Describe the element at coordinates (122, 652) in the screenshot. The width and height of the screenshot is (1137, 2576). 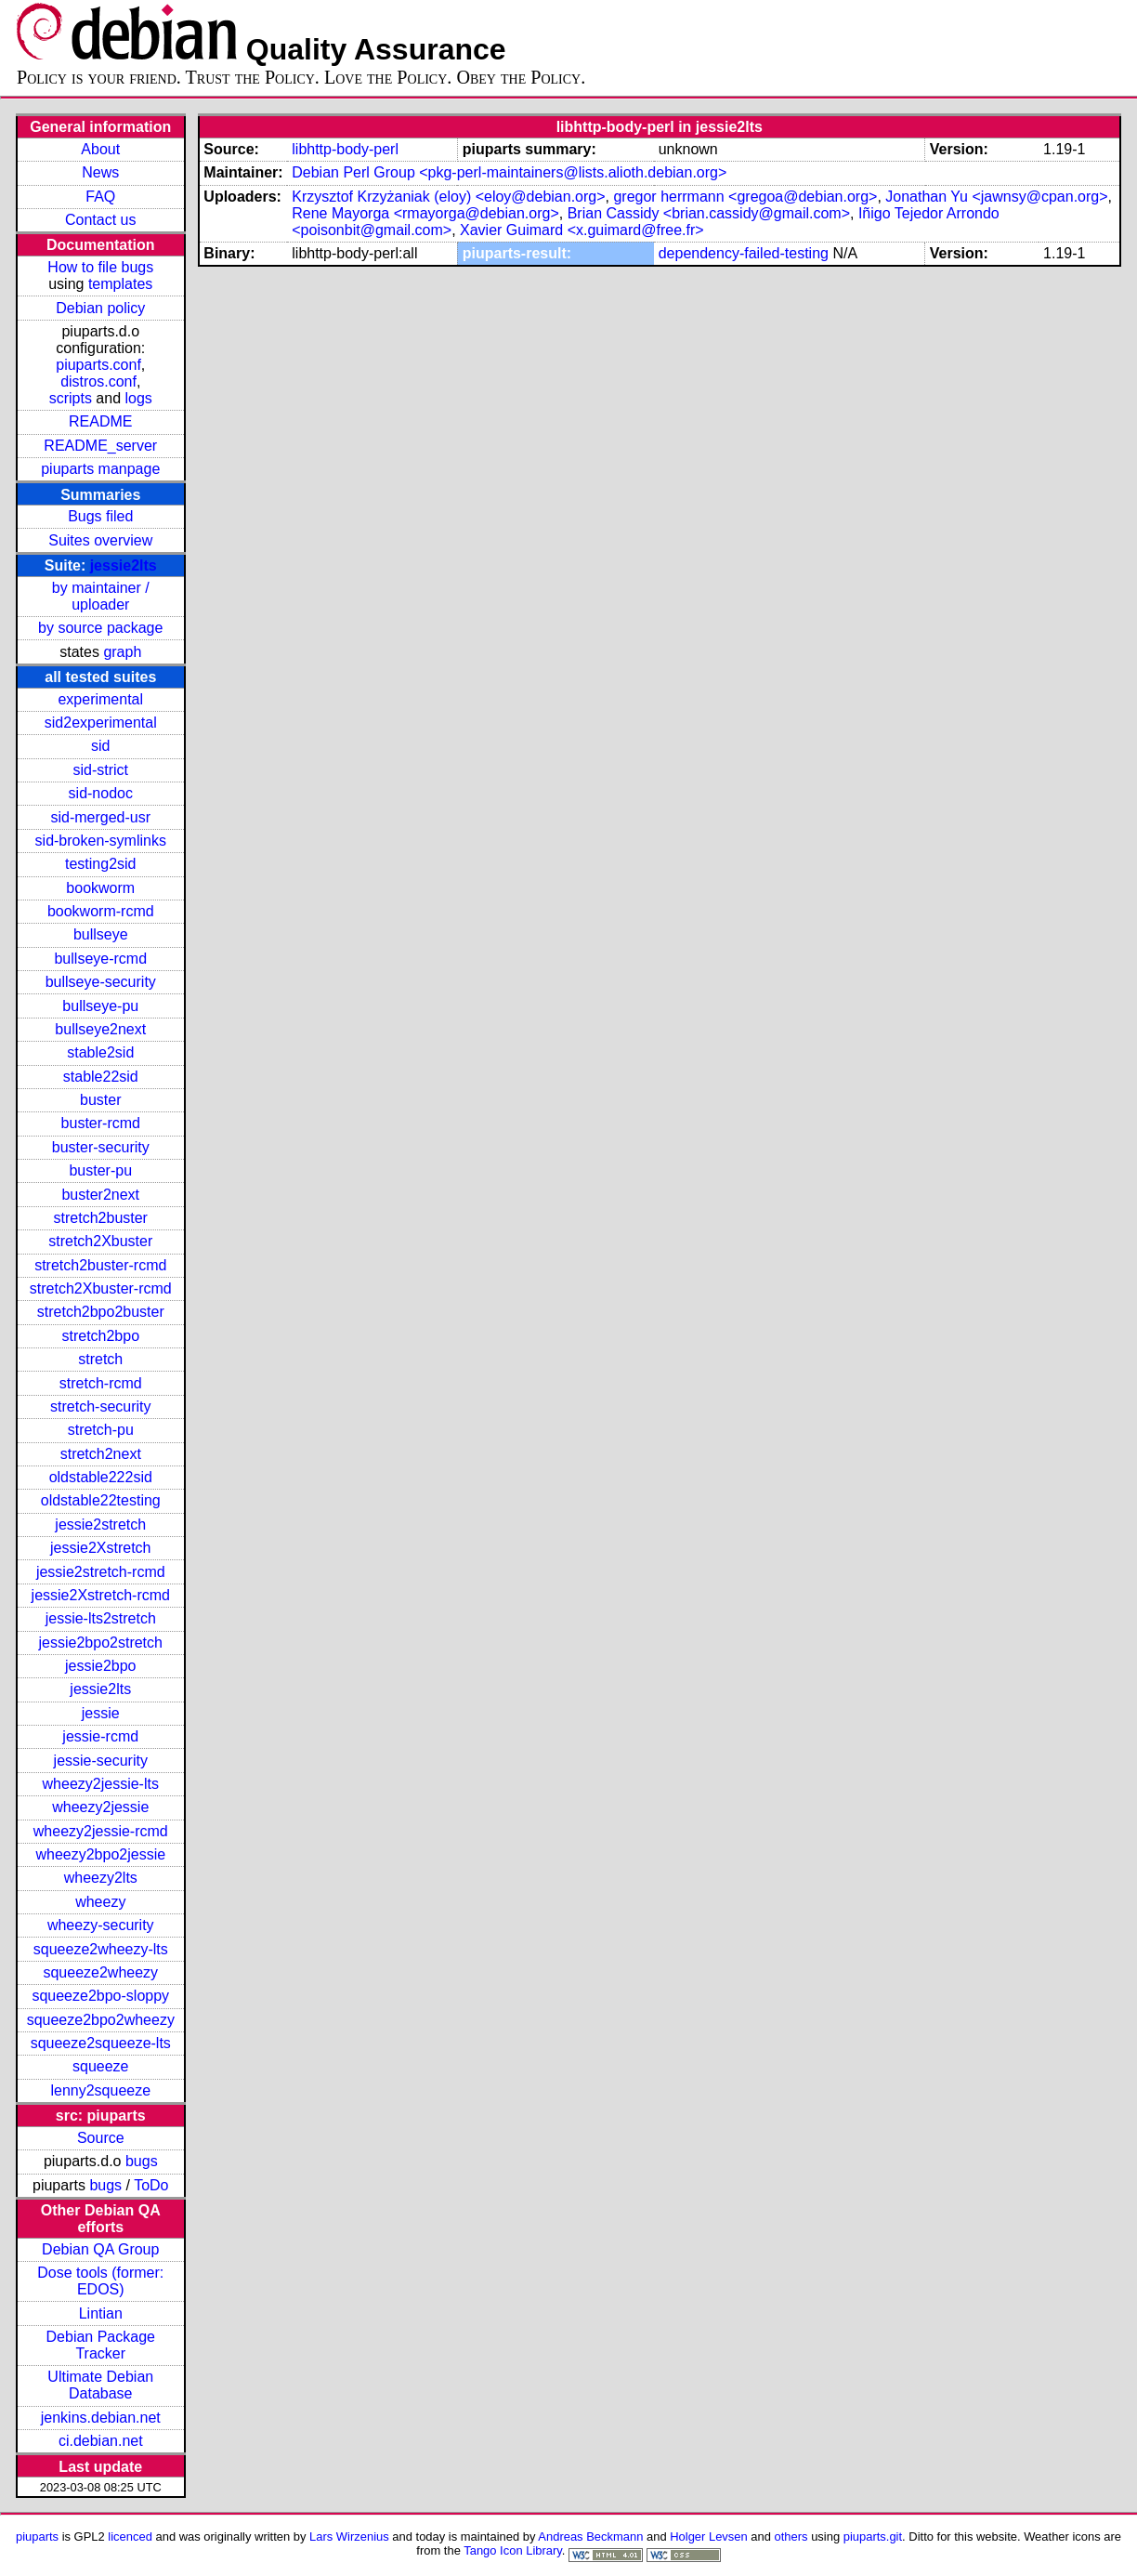
I see `graph` at that location.